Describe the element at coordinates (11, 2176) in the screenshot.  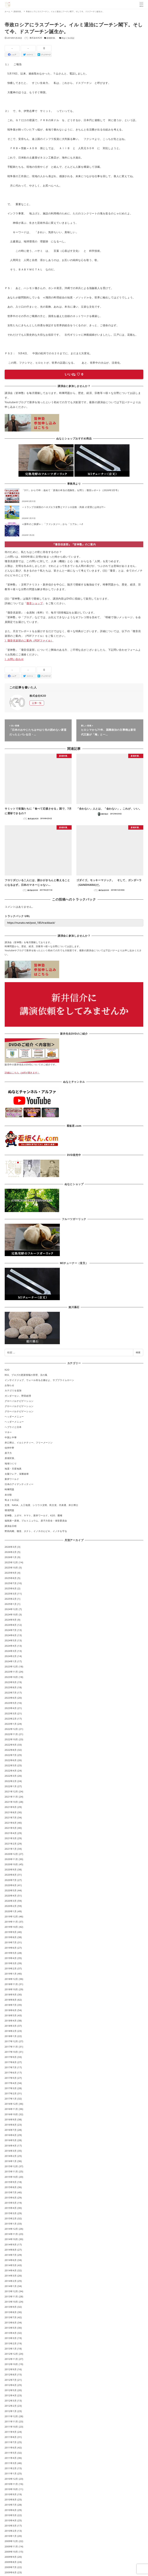
I see `2015年10月` at that location.